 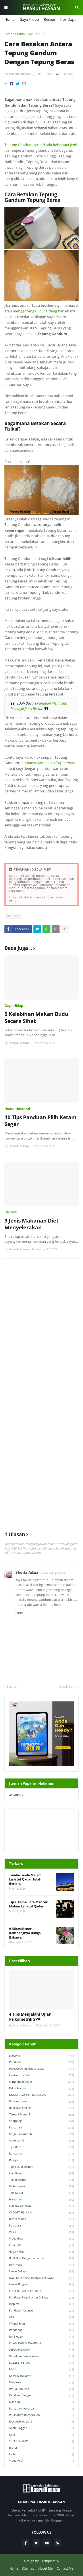 I want to click on RAMADHAN 2011, so click(x=41, y=2421).